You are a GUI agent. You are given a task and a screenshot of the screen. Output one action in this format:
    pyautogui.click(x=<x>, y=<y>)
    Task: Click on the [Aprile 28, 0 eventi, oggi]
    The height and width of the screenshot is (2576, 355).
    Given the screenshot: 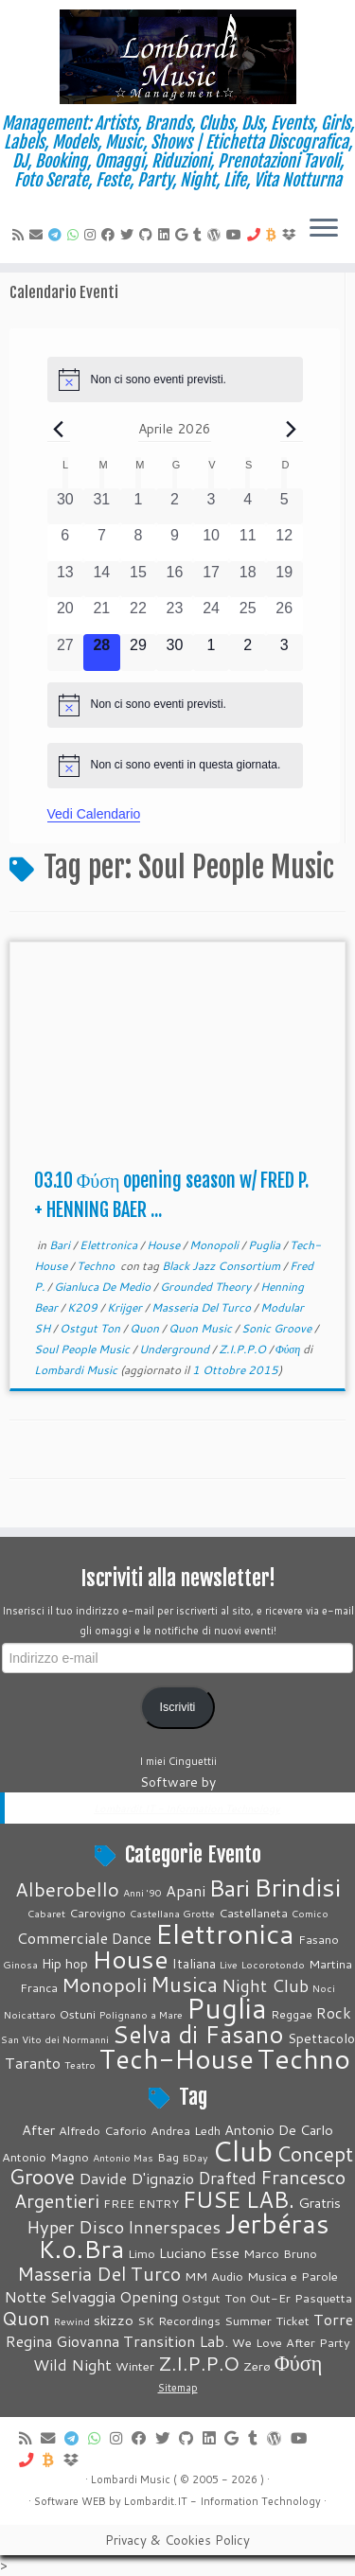 What is the action you would take?
    pyautogui.click(x=101, y=652)
    